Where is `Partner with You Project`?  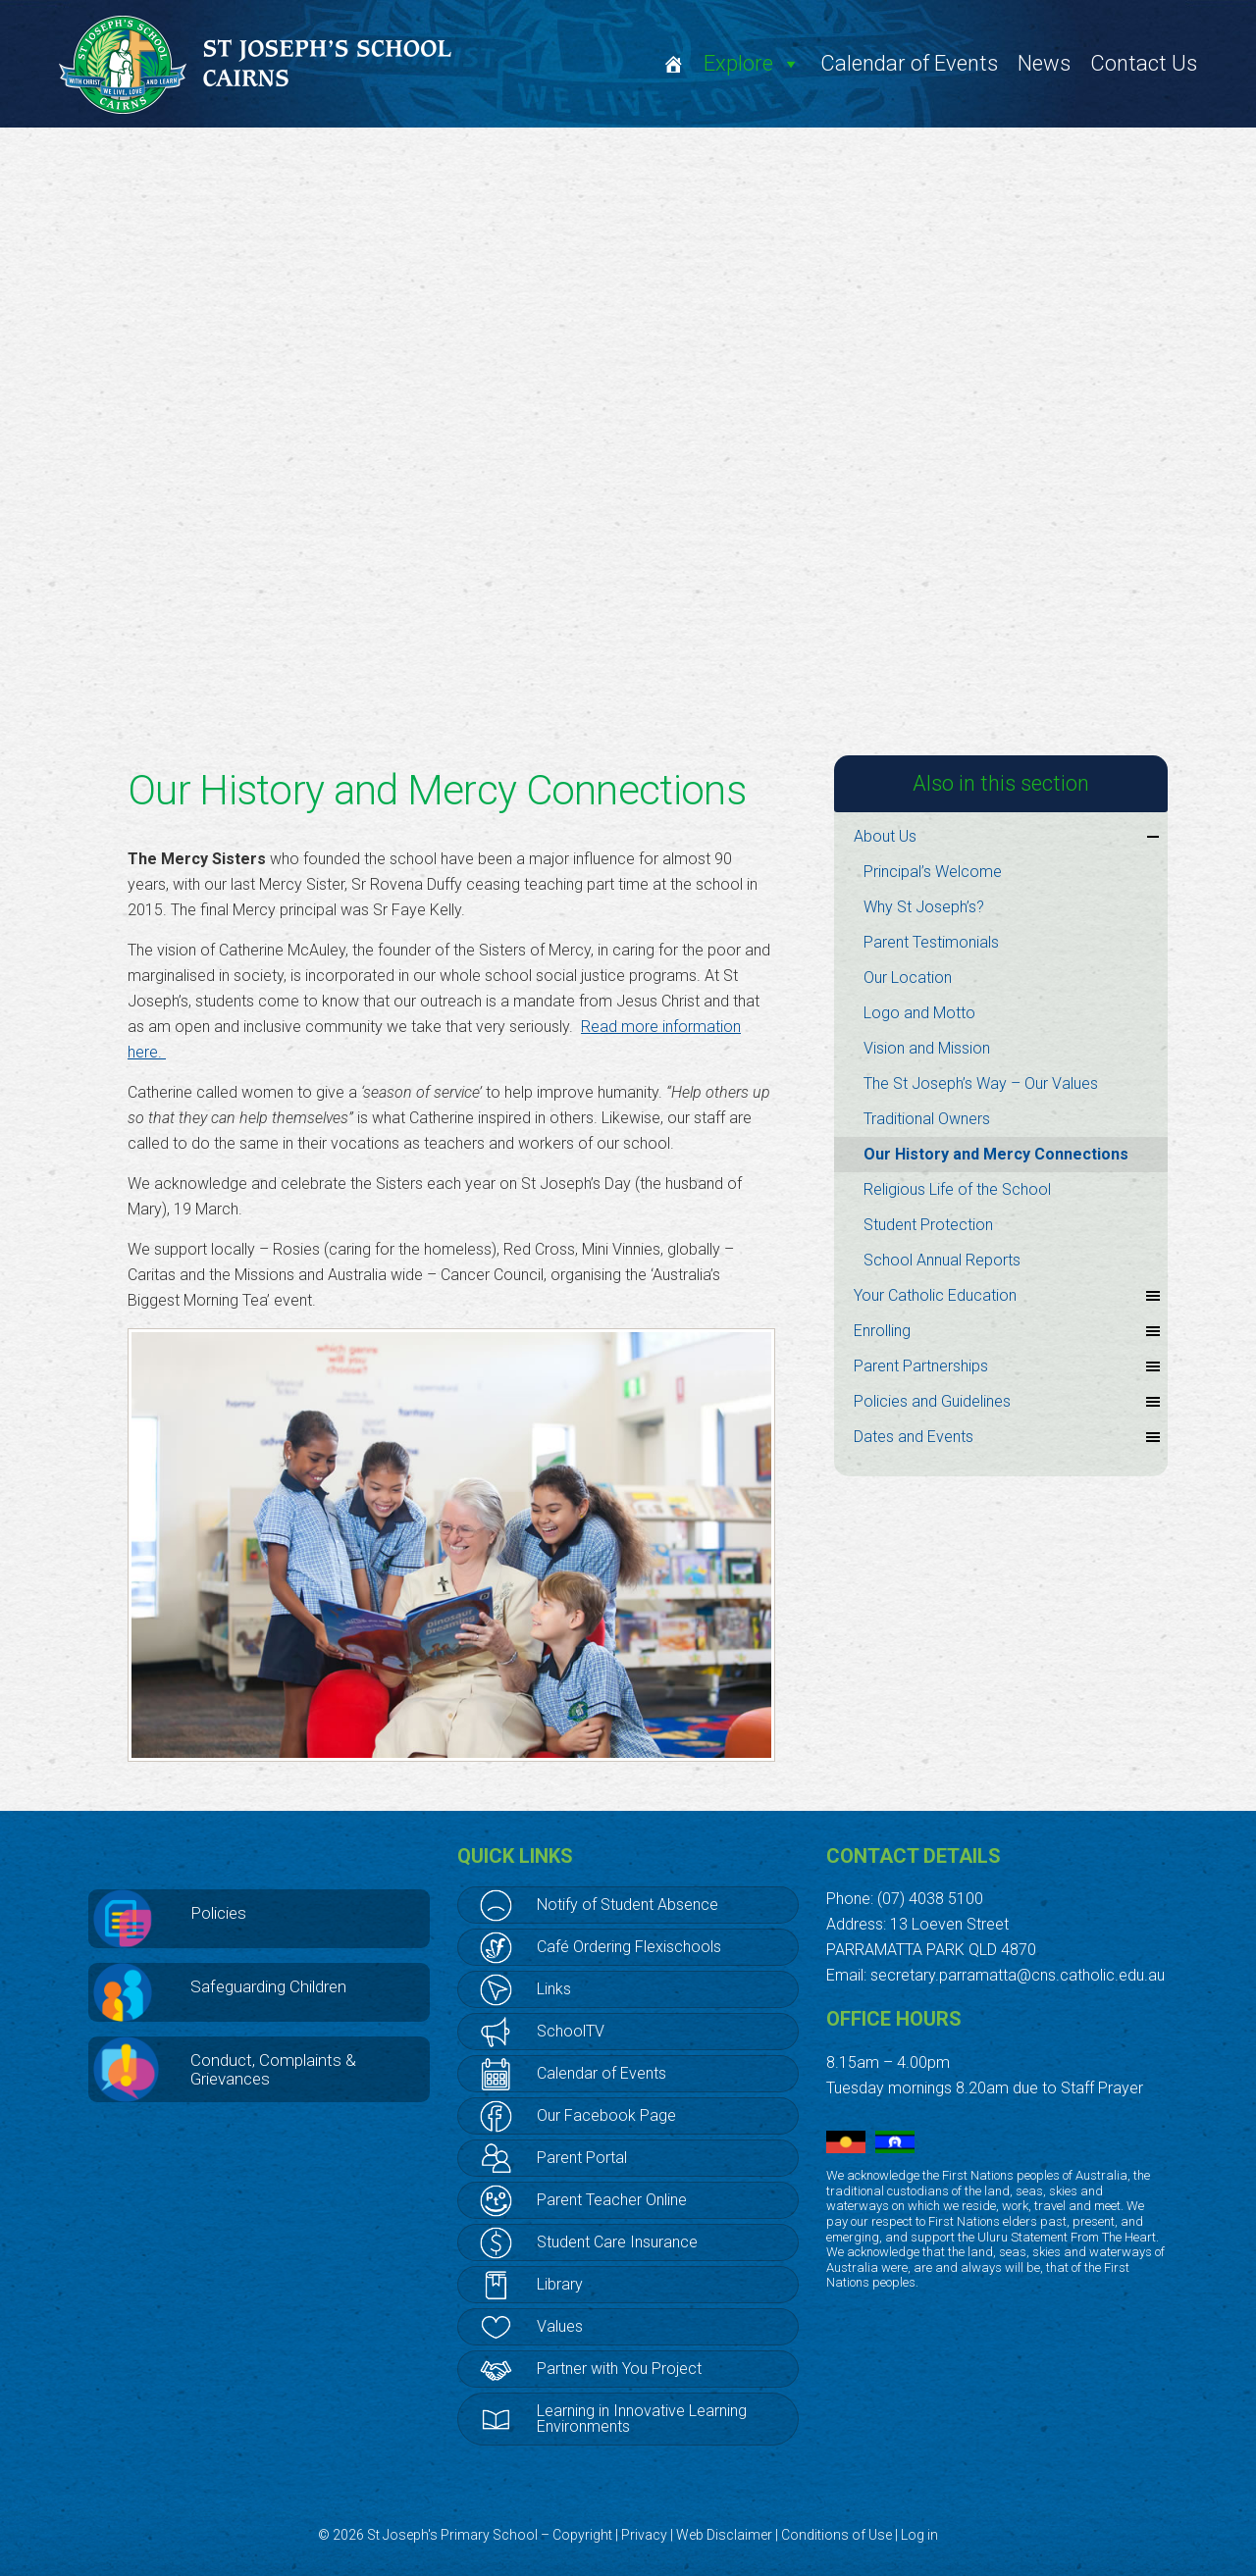
Partner with You Project is located at coordinates (619, 2368).